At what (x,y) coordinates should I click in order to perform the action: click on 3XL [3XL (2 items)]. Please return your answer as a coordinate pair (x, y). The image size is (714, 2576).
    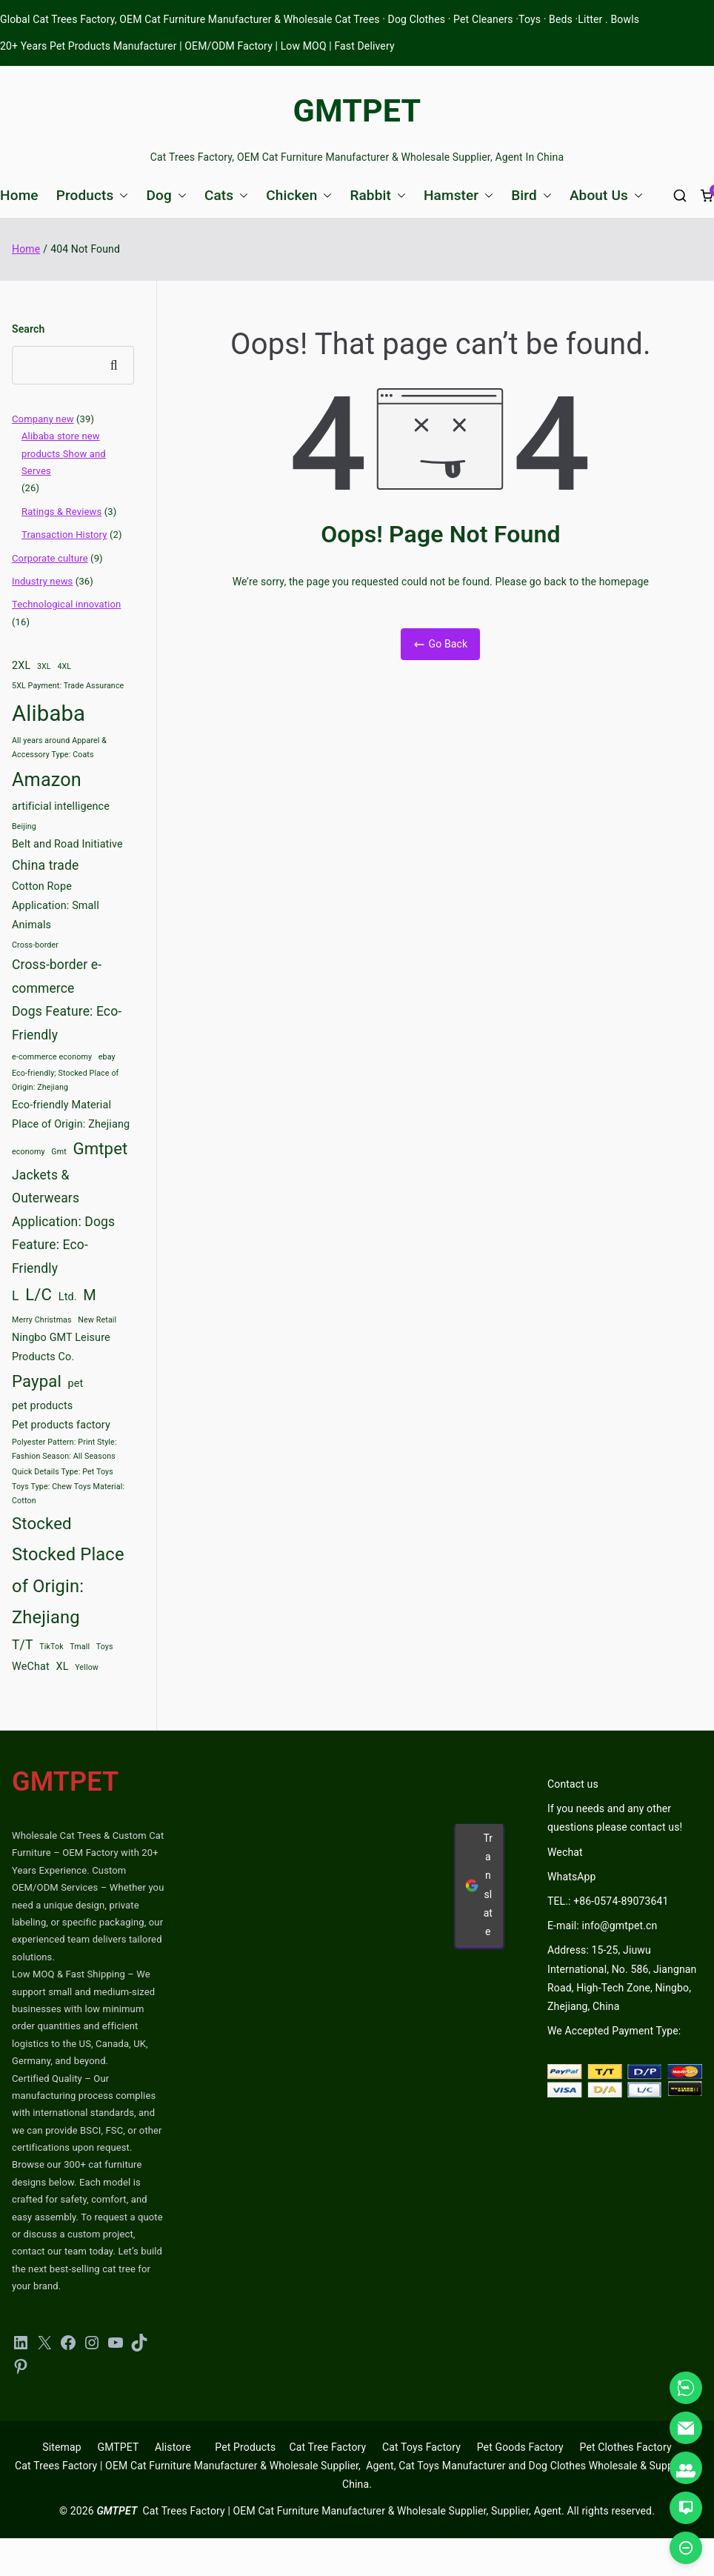
    Looking at the image, I should click on (44, 666).